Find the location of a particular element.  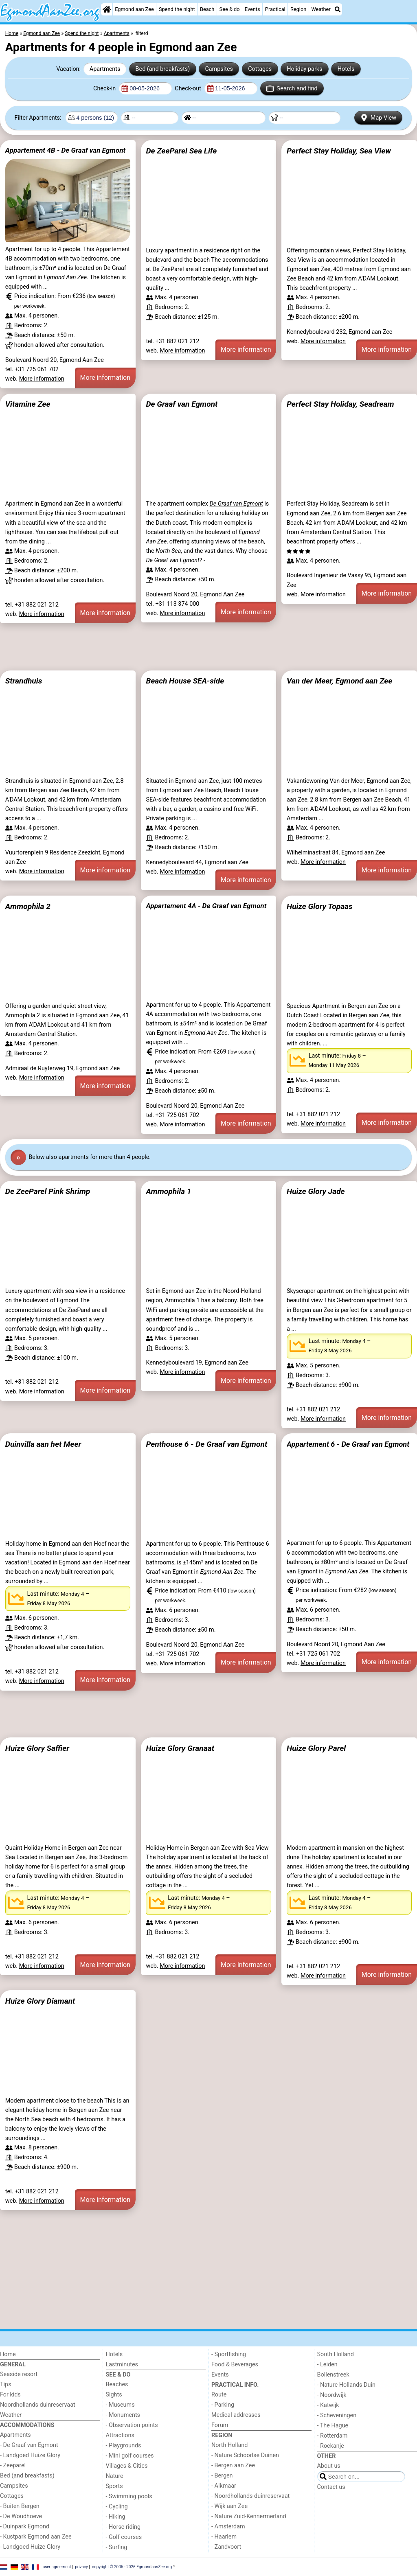

Huize Glory Jade is located at coordinates (316, 1191).